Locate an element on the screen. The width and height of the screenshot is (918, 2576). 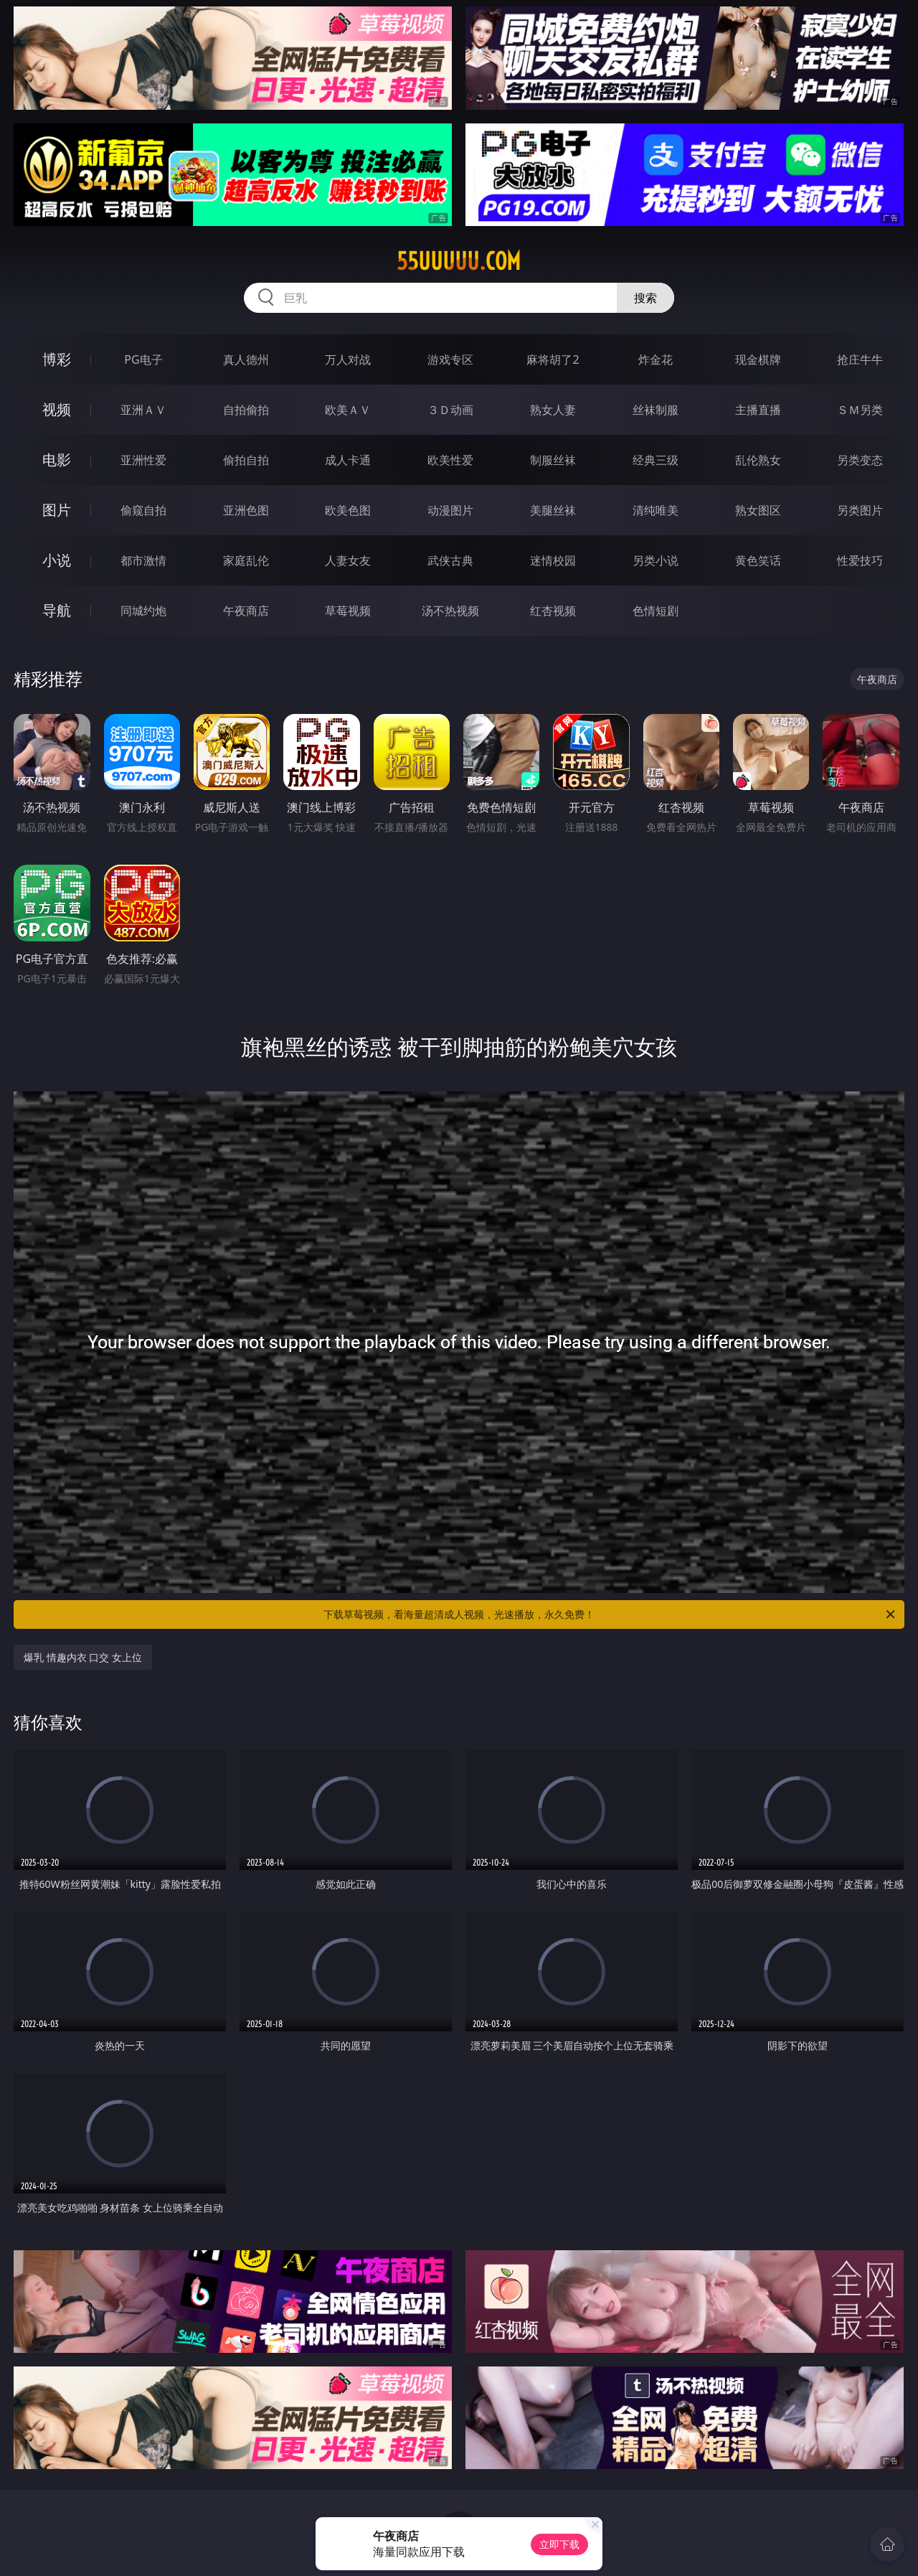
性爱技巧 is located at coordinates (860, 560).